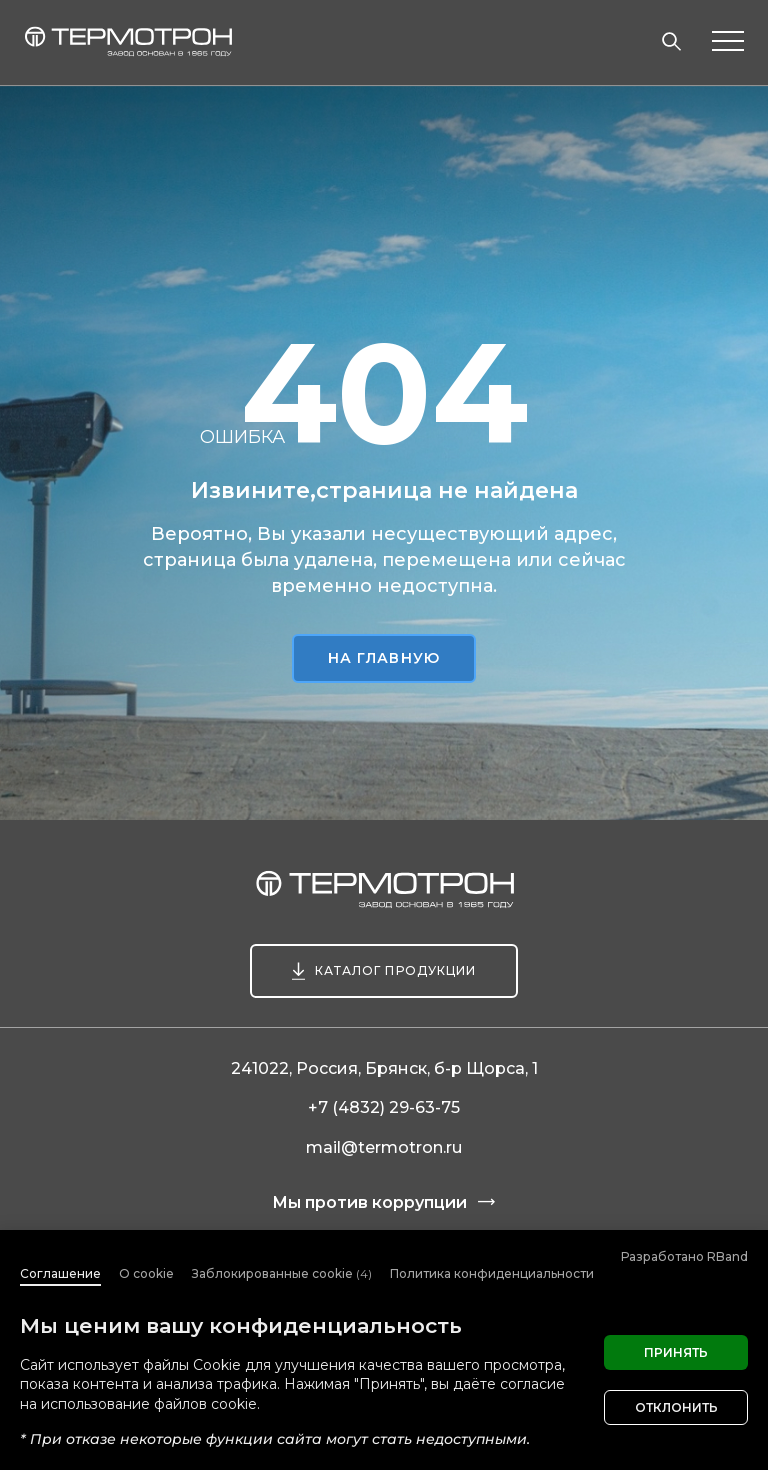 Image resolution: width=768 pixels, height=1470 pixels. Describe the element at coordinates (676, 1407) in the screenshot. I see `Отклонить` at that location.